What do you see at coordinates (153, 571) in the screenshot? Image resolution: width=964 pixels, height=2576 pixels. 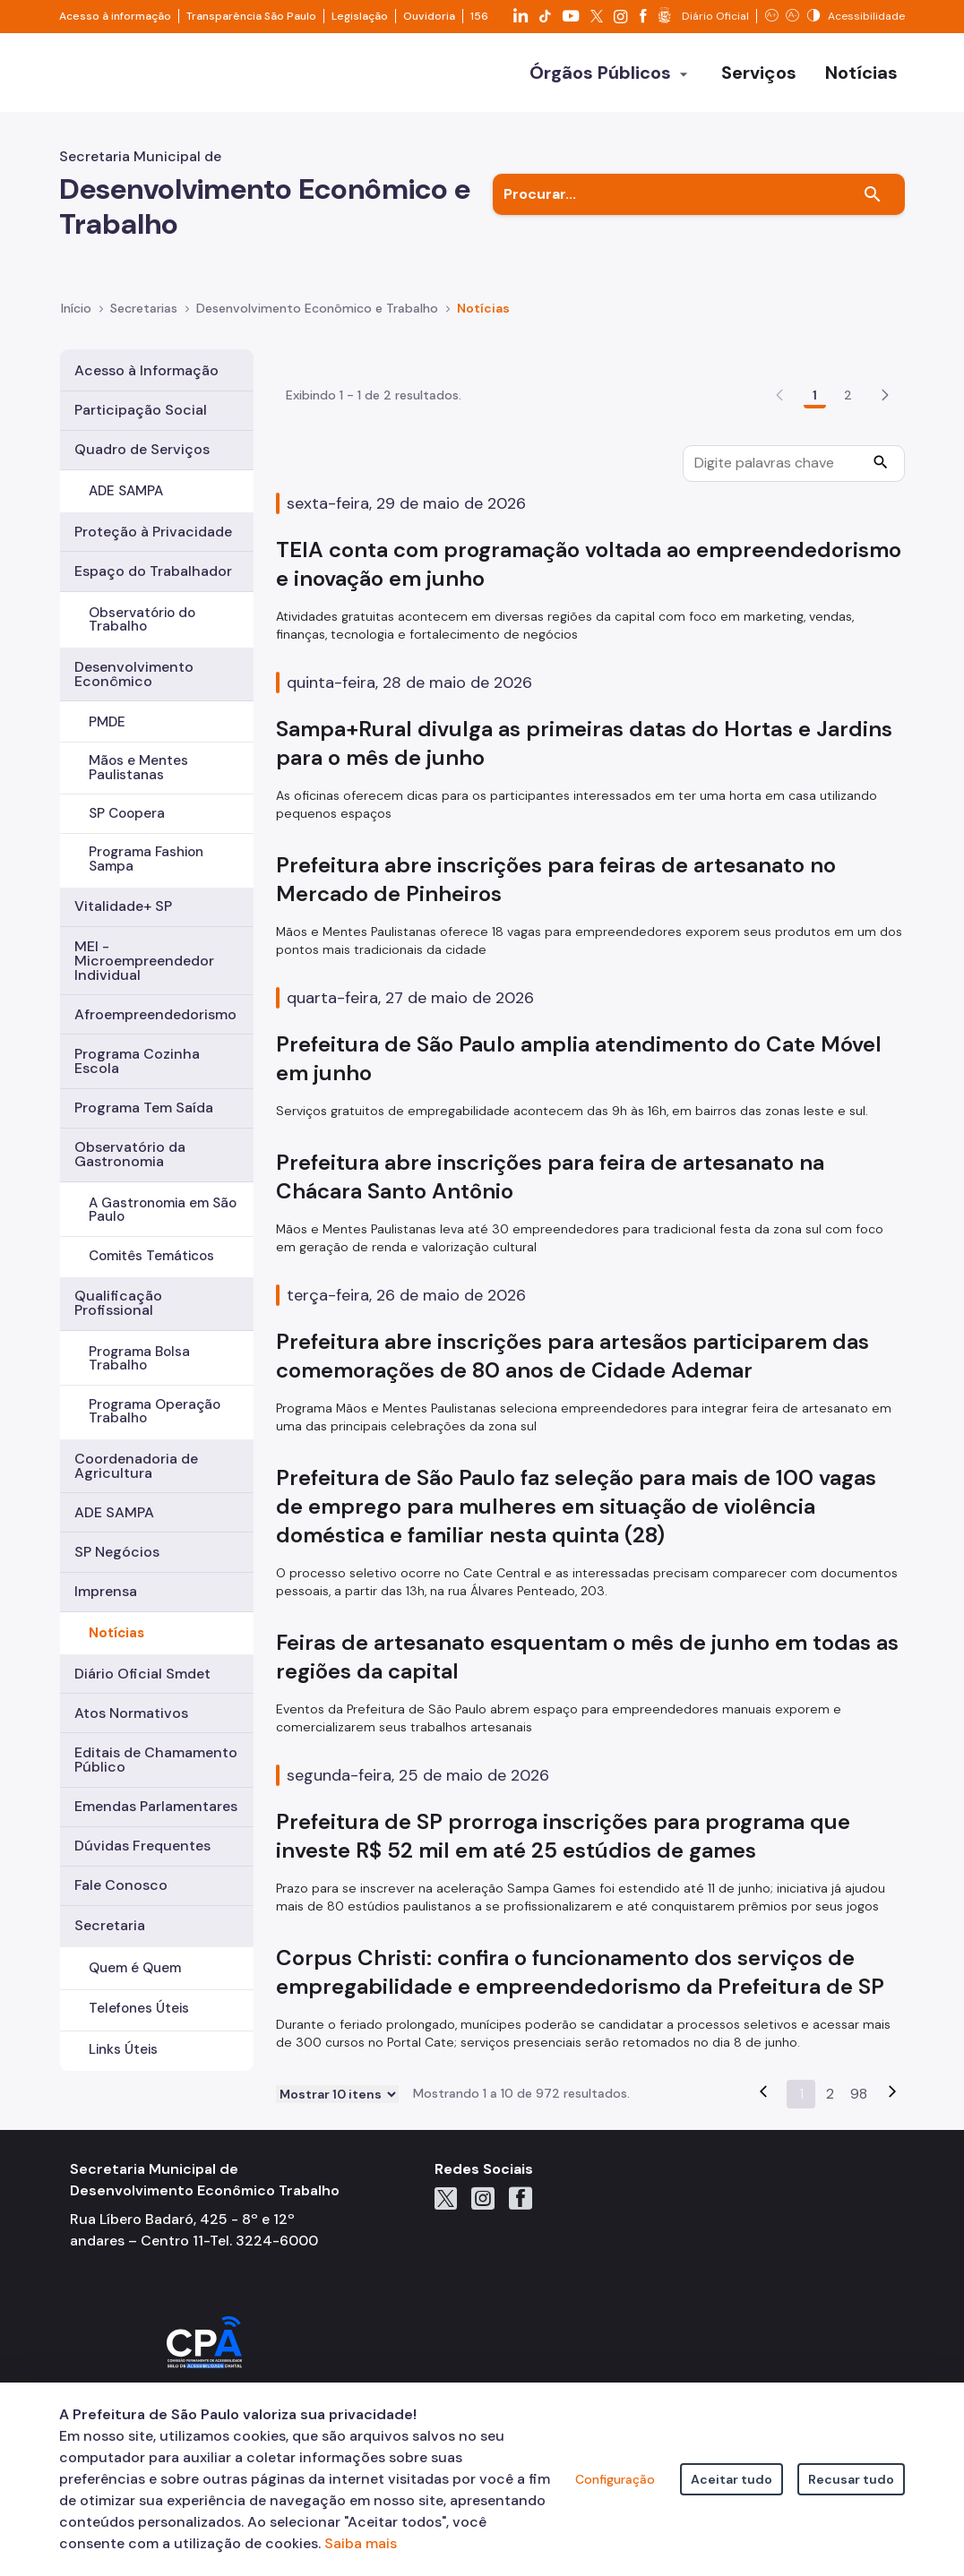 I see `Espaço do Trabalhador` at bounding box center [153, 571].